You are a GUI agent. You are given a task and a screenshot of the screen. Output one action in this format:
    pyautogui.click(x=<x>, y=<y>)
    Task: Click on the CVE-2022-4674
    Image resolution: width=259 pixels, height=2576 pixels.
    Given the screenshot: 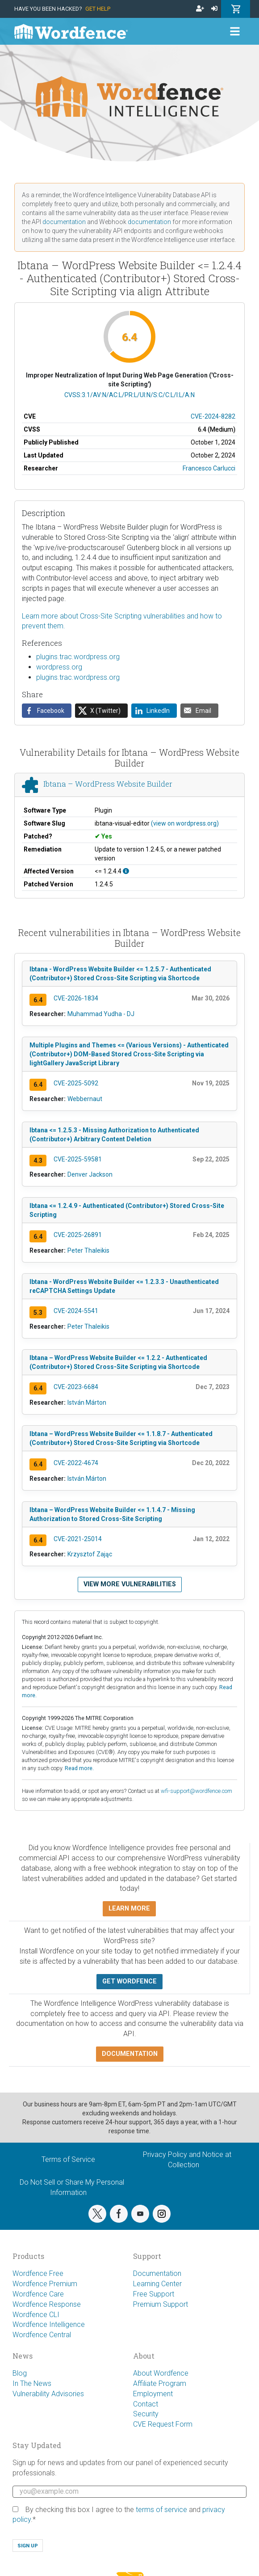 What is the action you would take?
    pyautogui.click(x=76, y=1462)
    